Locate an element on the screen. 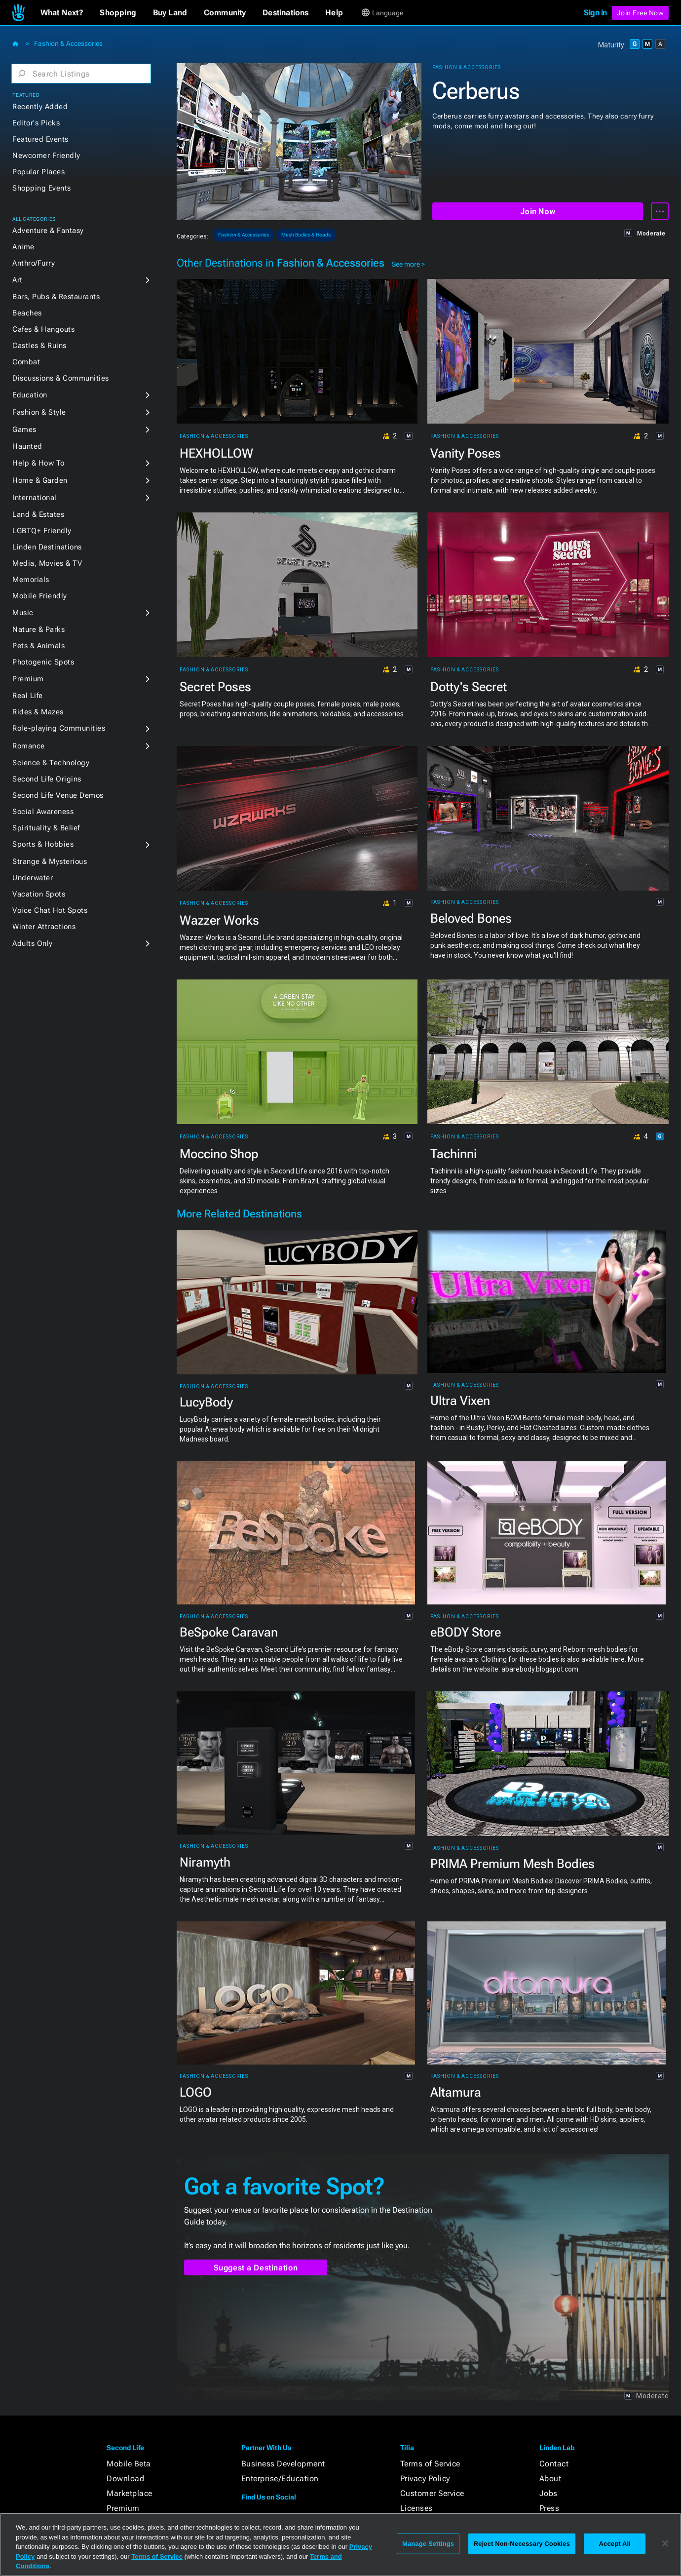 The height and width of the screenshot is (2576, 681). Haunted is located at coordinates (27, 446).